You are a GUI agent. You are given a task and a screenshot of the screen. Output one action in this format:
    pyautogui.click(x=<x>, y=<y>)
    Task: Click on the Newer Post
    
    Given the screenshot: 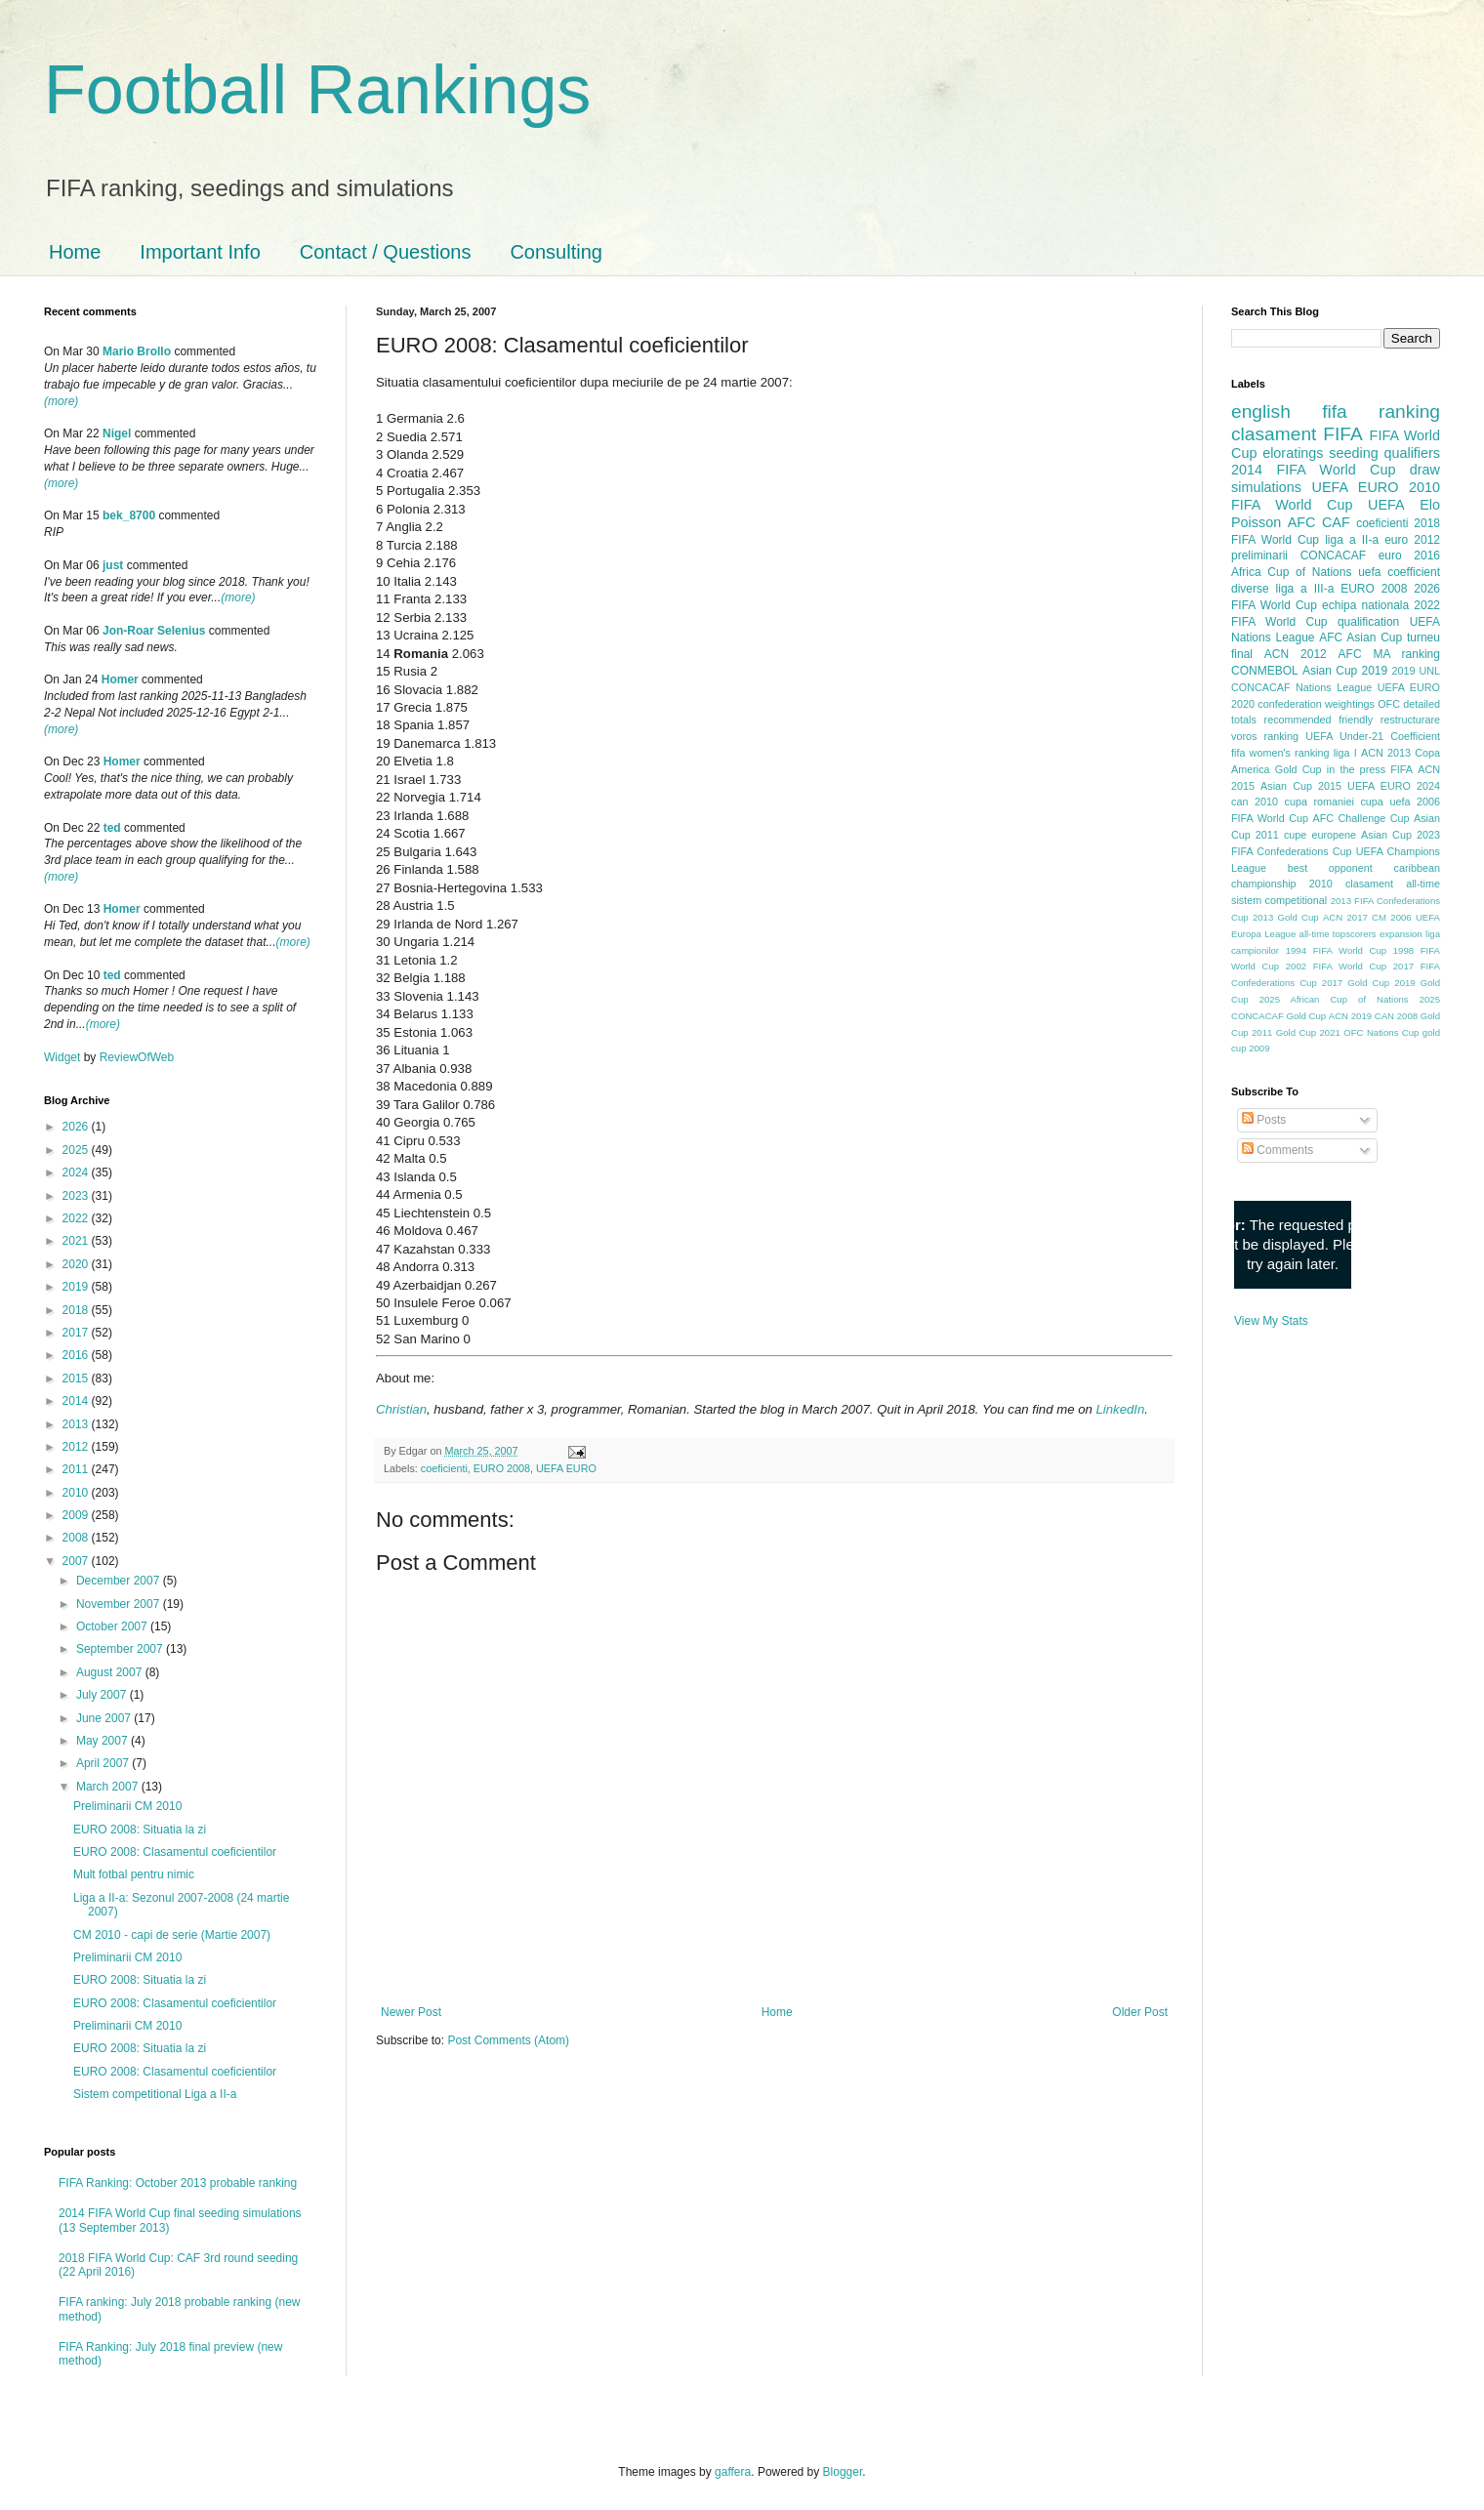 What is the action you would take?
    pyautogui.click(x=411, y=2012)
    